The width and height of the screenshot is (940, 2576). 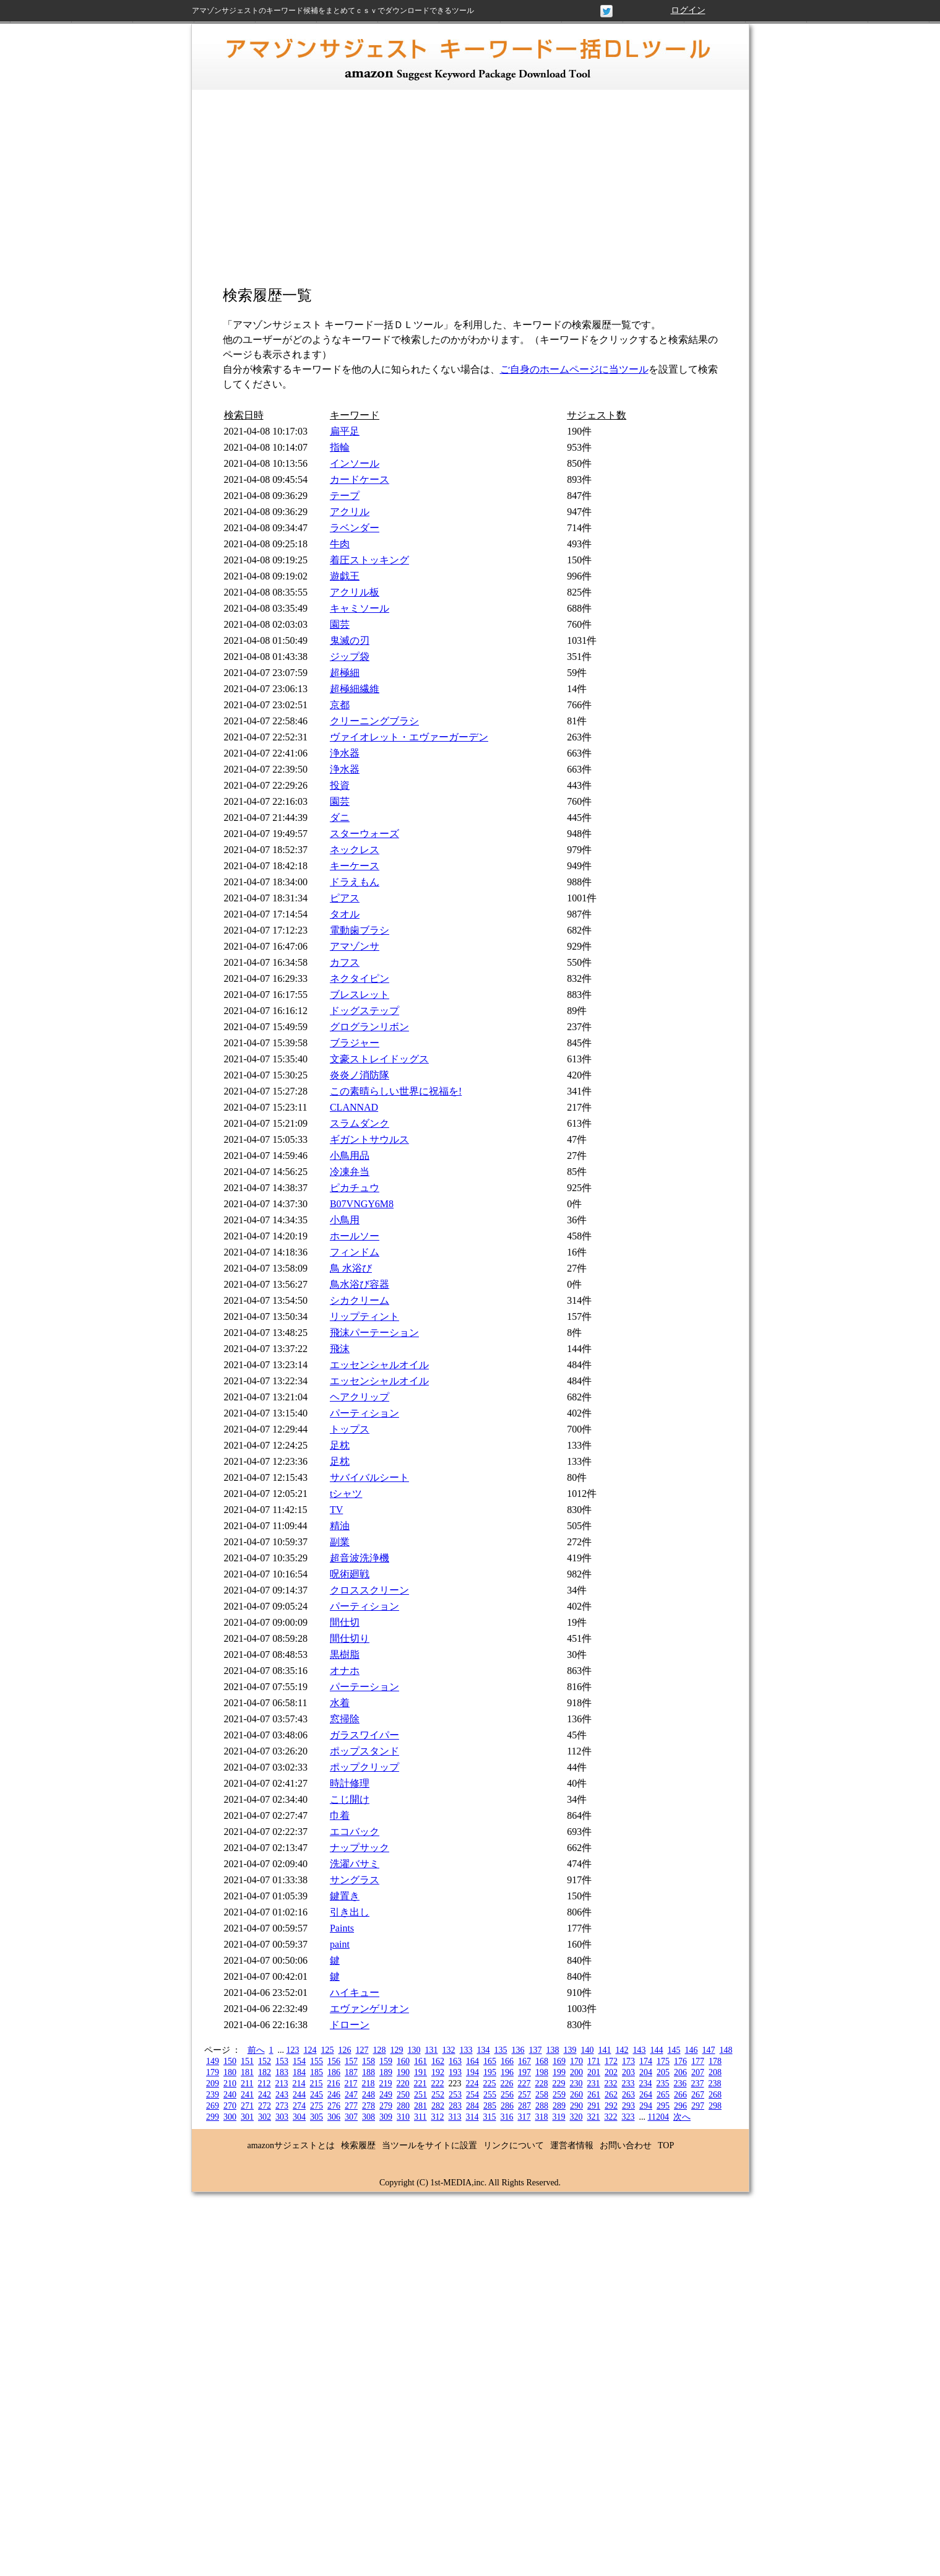 What do you see at coordinates (359, 1300) in the screenshot?
I see `シカクリーム` at bounding box center [359, 1300].